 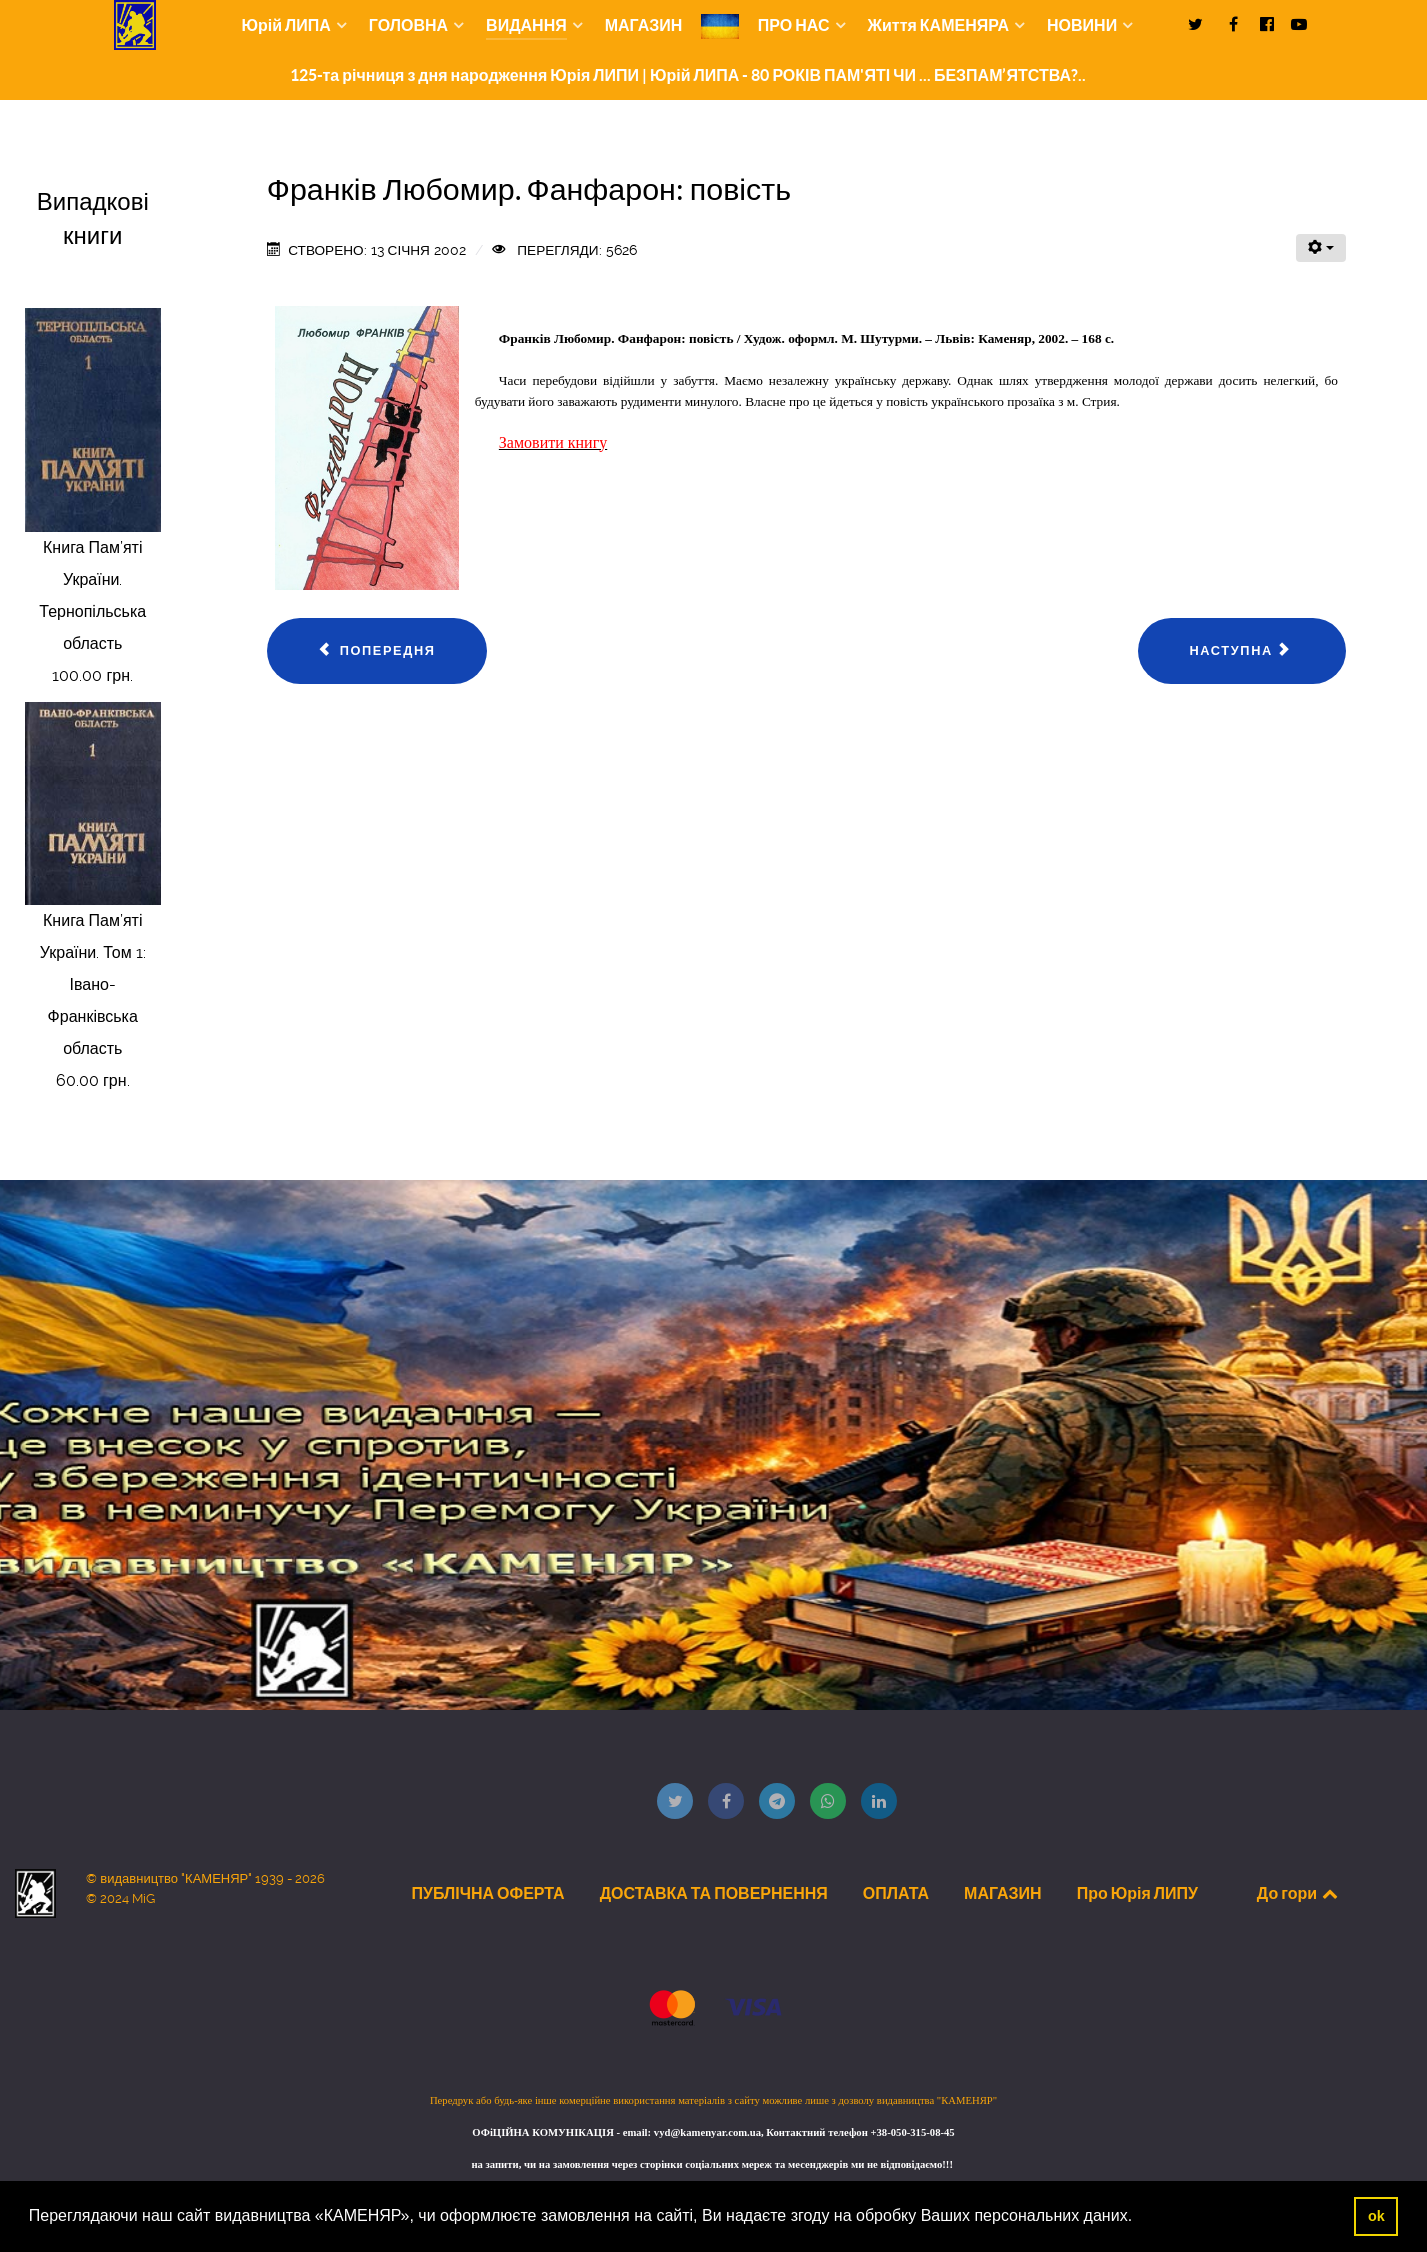 I want to click on До гори [Back to top], so click(x=1299, y=1893).